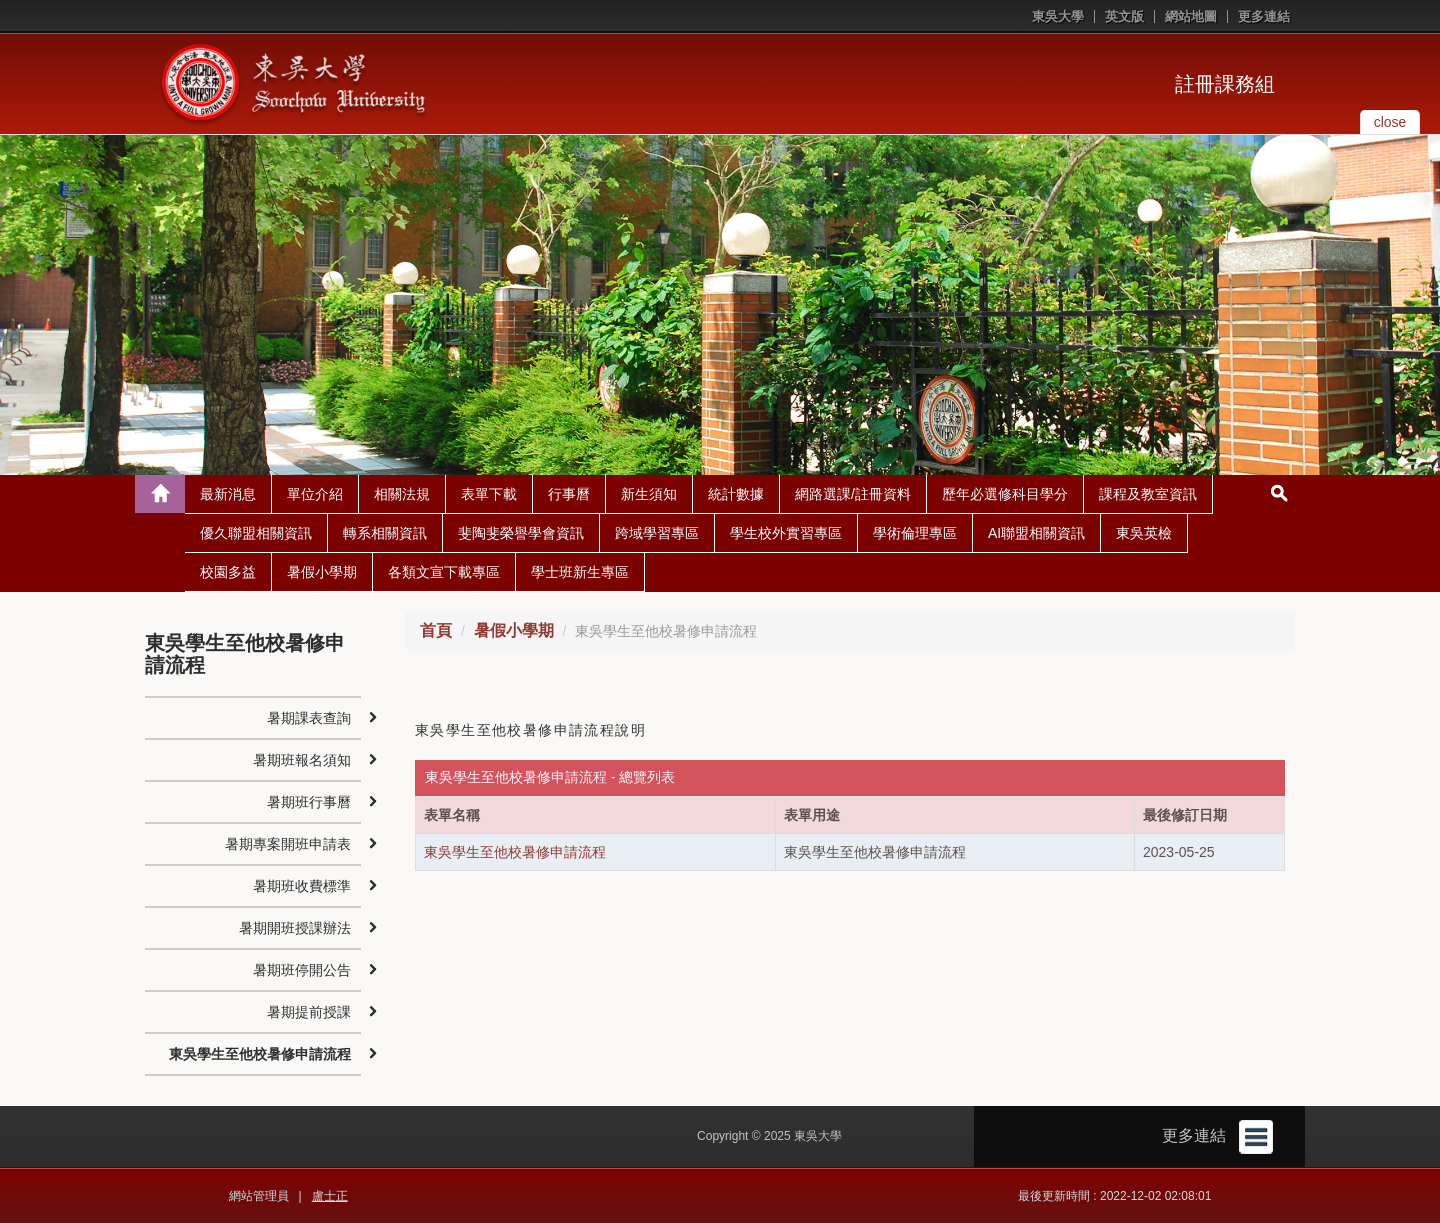 Image resolution: width=1440 pixels, height=1223 pixels. I want to click on 轉系相關資訊, so click(385, 533).